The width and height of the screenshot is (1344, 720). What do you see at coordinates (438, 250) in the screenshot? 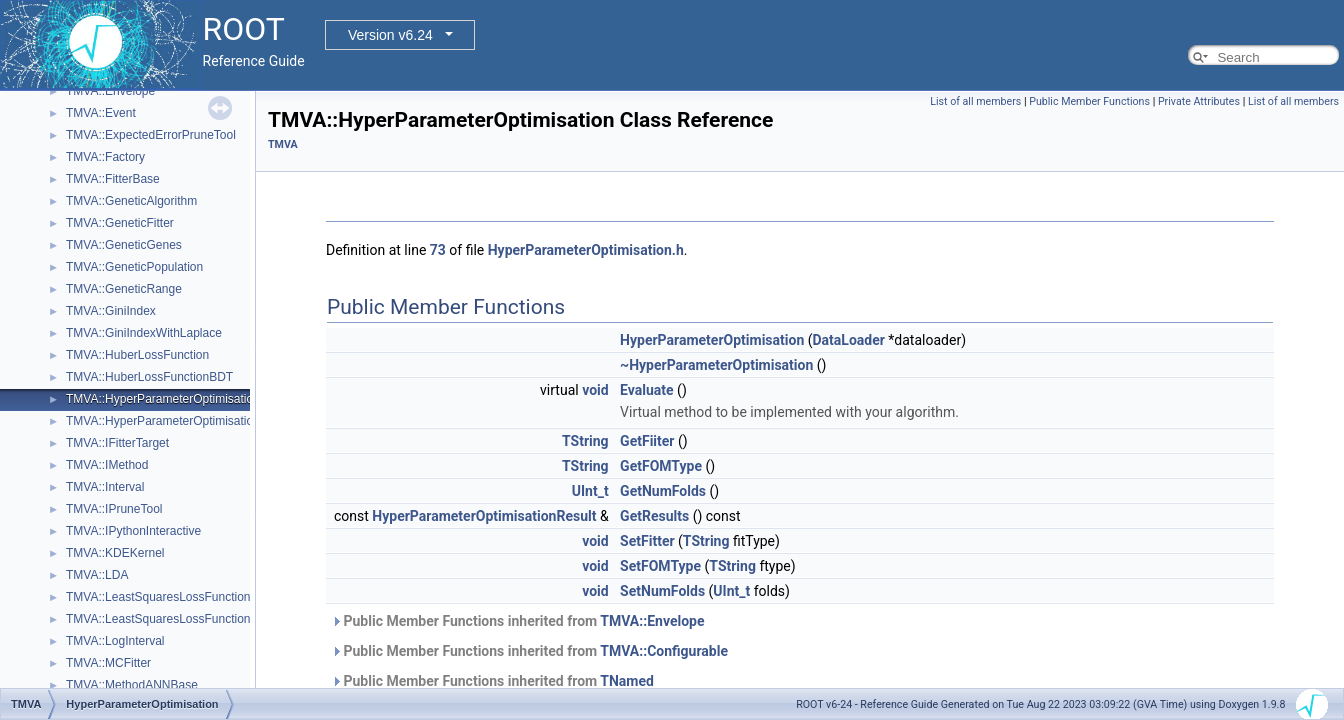
I see `73` at bounding box center [438, 250].